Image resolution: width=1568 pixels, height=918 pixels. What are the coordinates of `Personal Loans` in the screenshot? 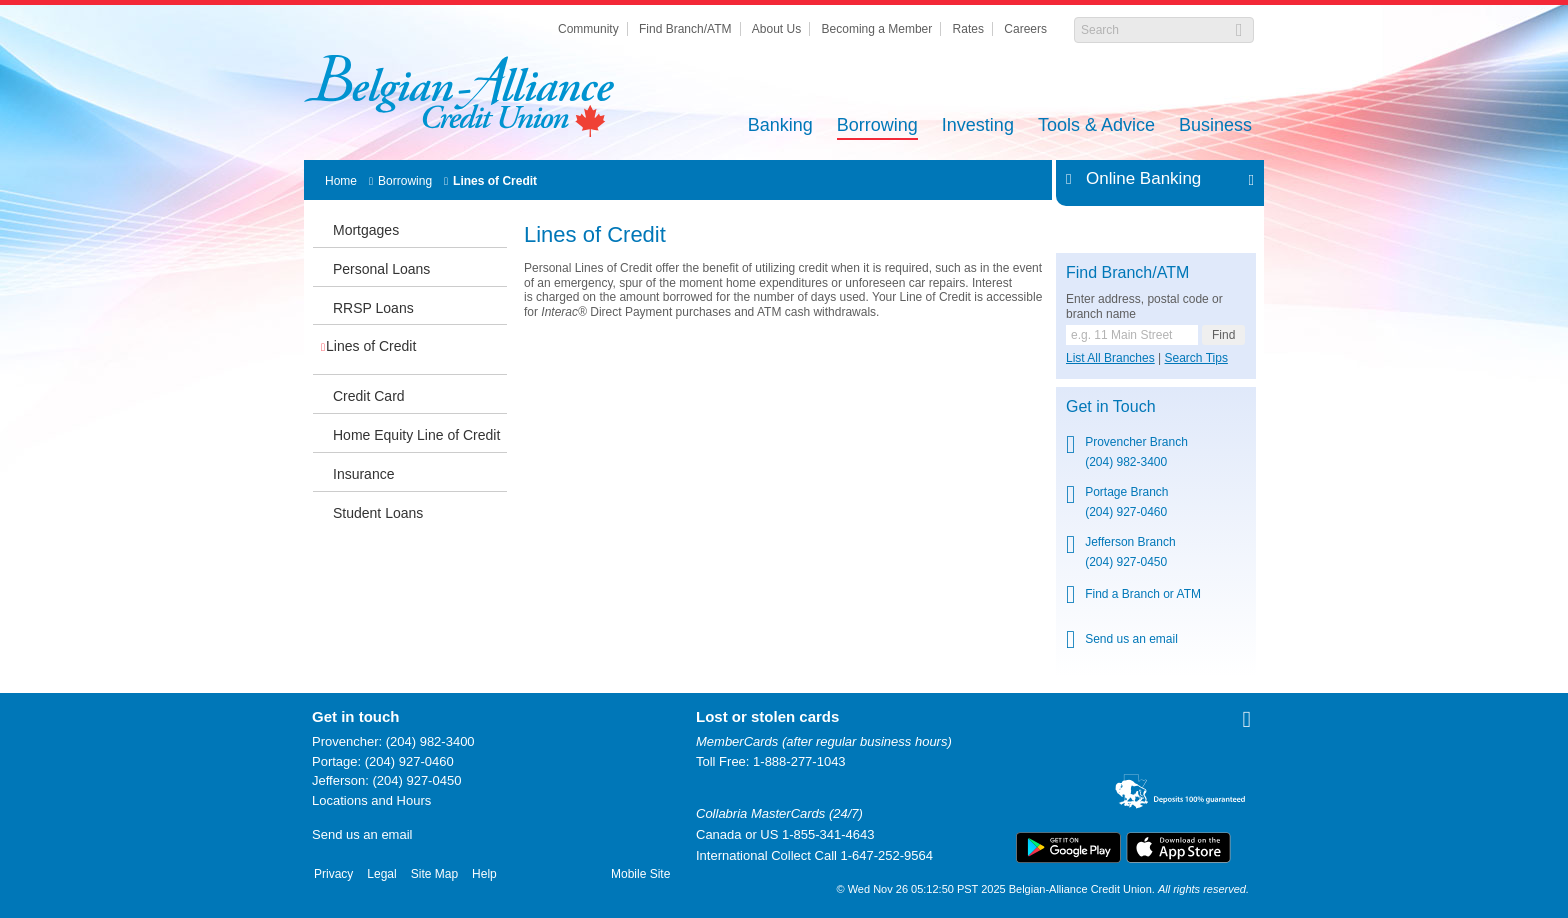 It's located at (381, 269).